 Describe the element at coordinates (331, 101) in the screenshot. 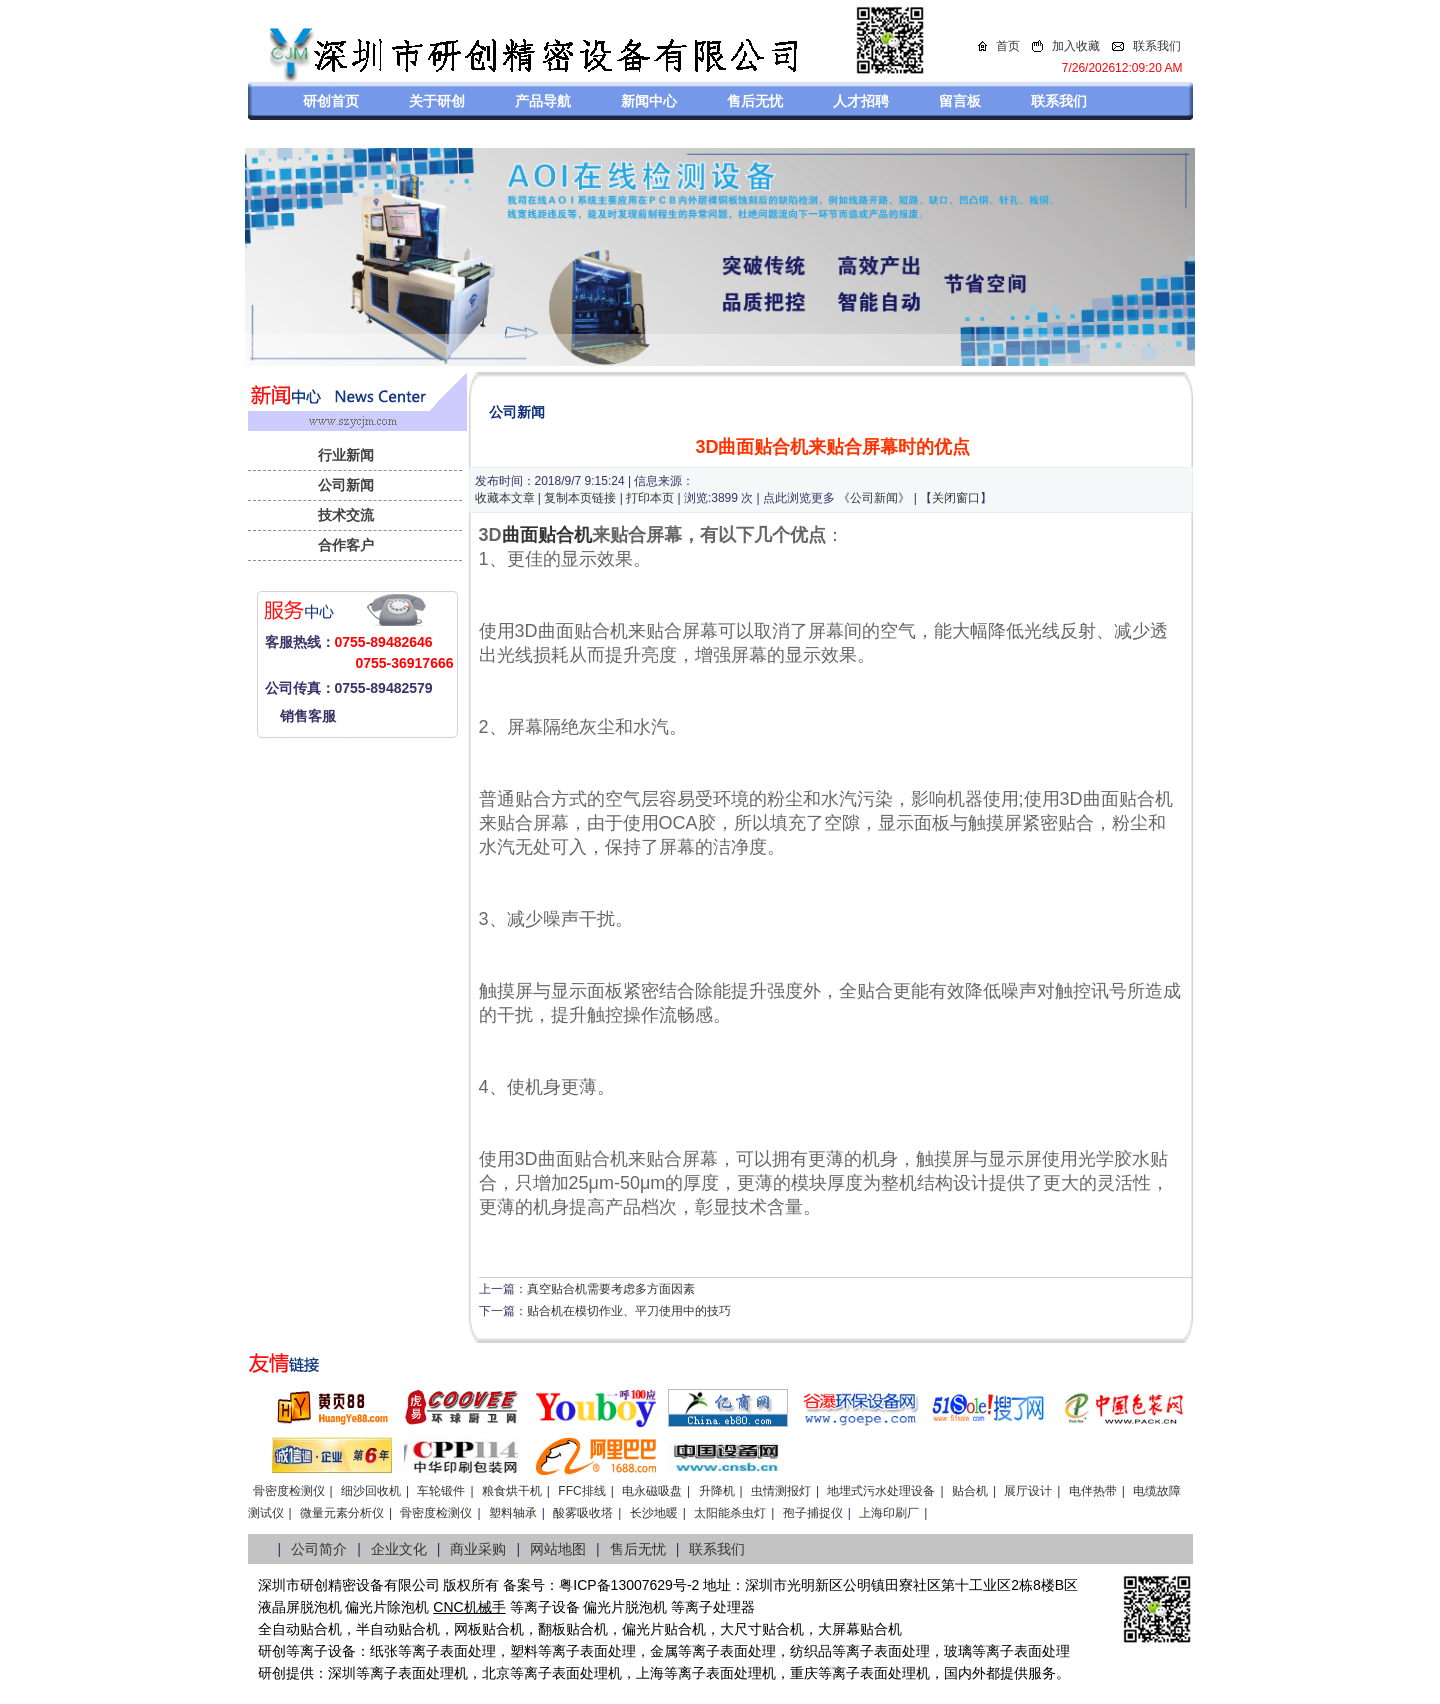

I see `研创首页` at that location.